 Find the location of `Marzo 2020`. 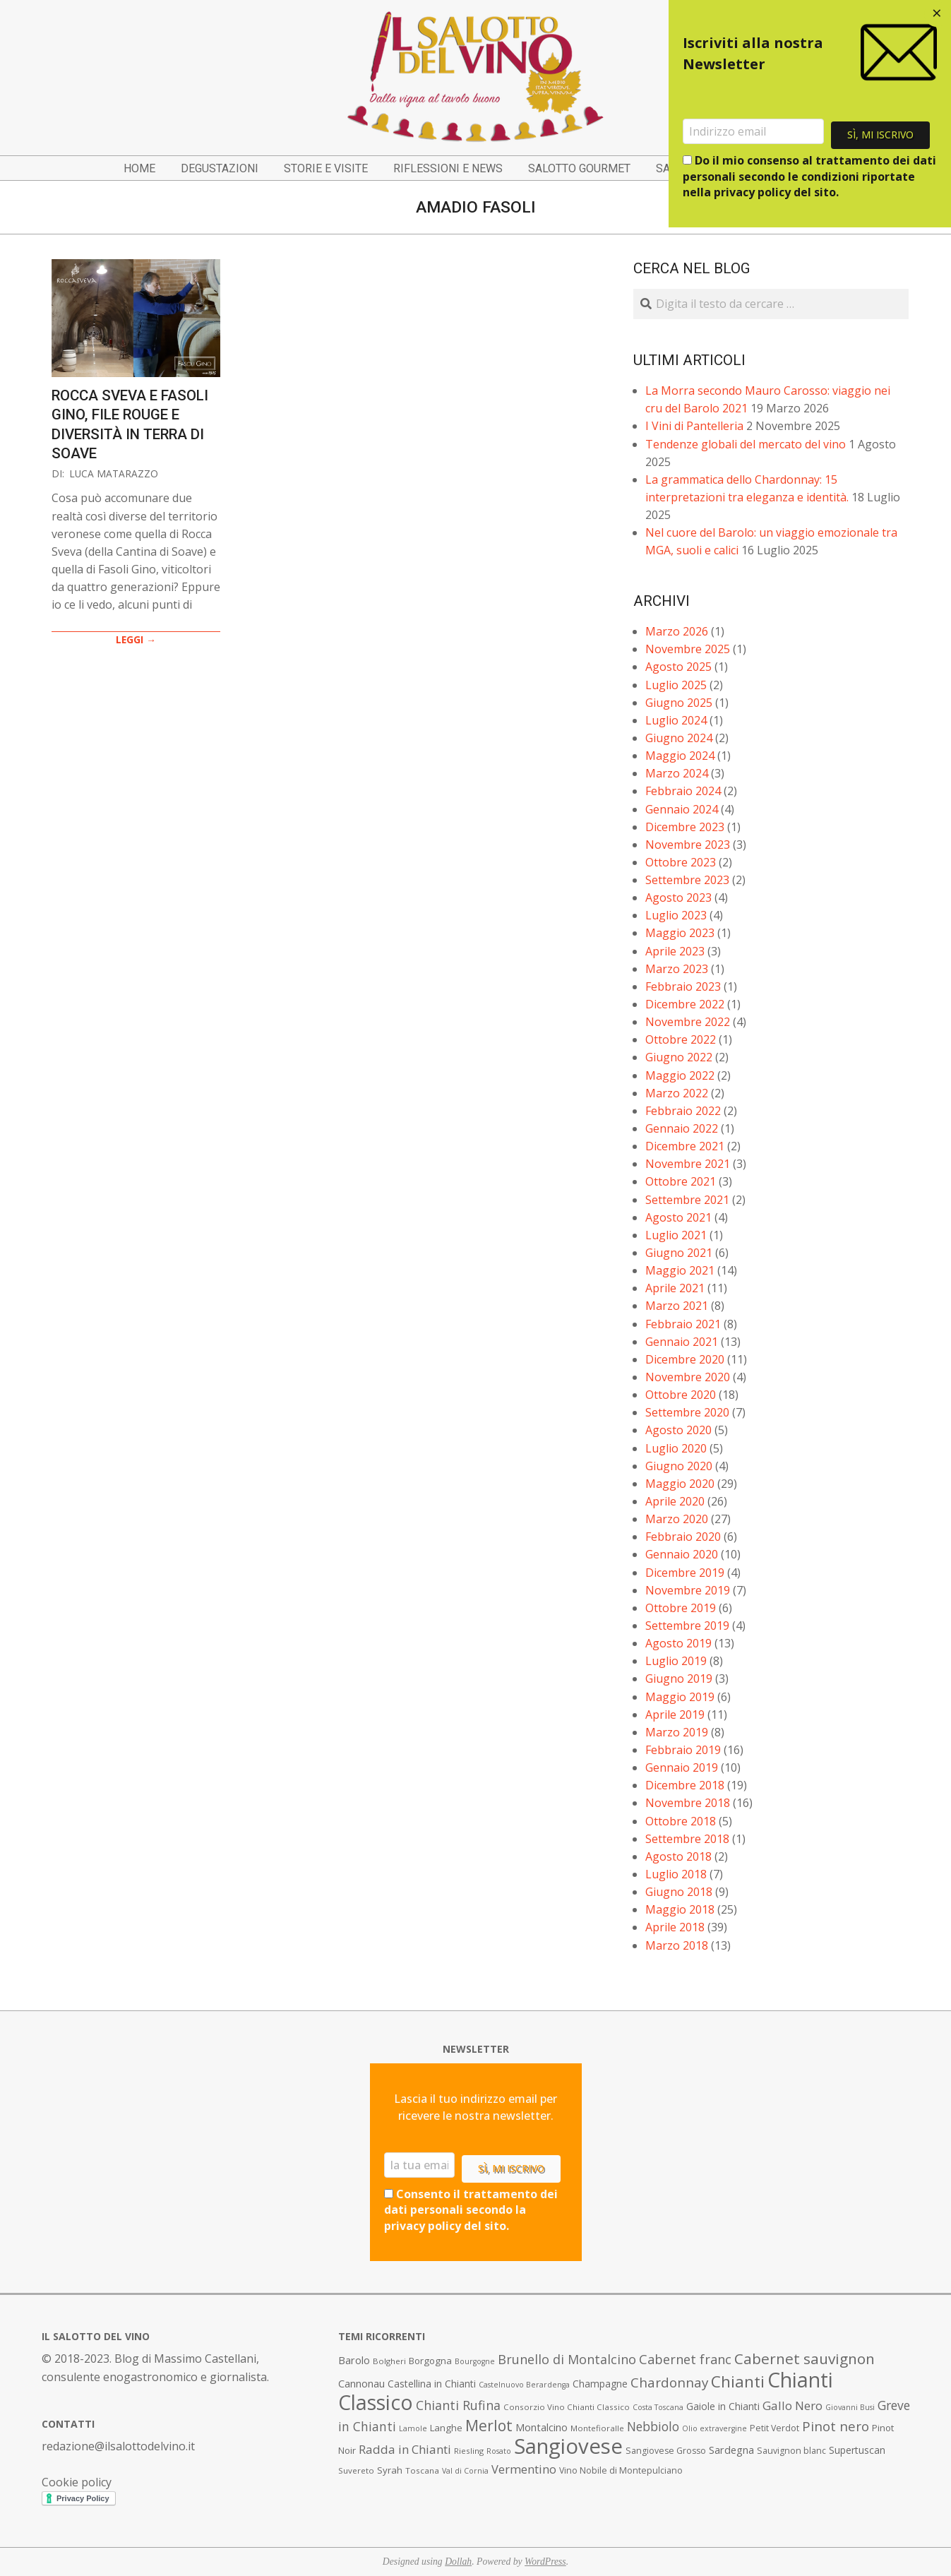

Marzo 2020 is located at coordinates (676, 1519).